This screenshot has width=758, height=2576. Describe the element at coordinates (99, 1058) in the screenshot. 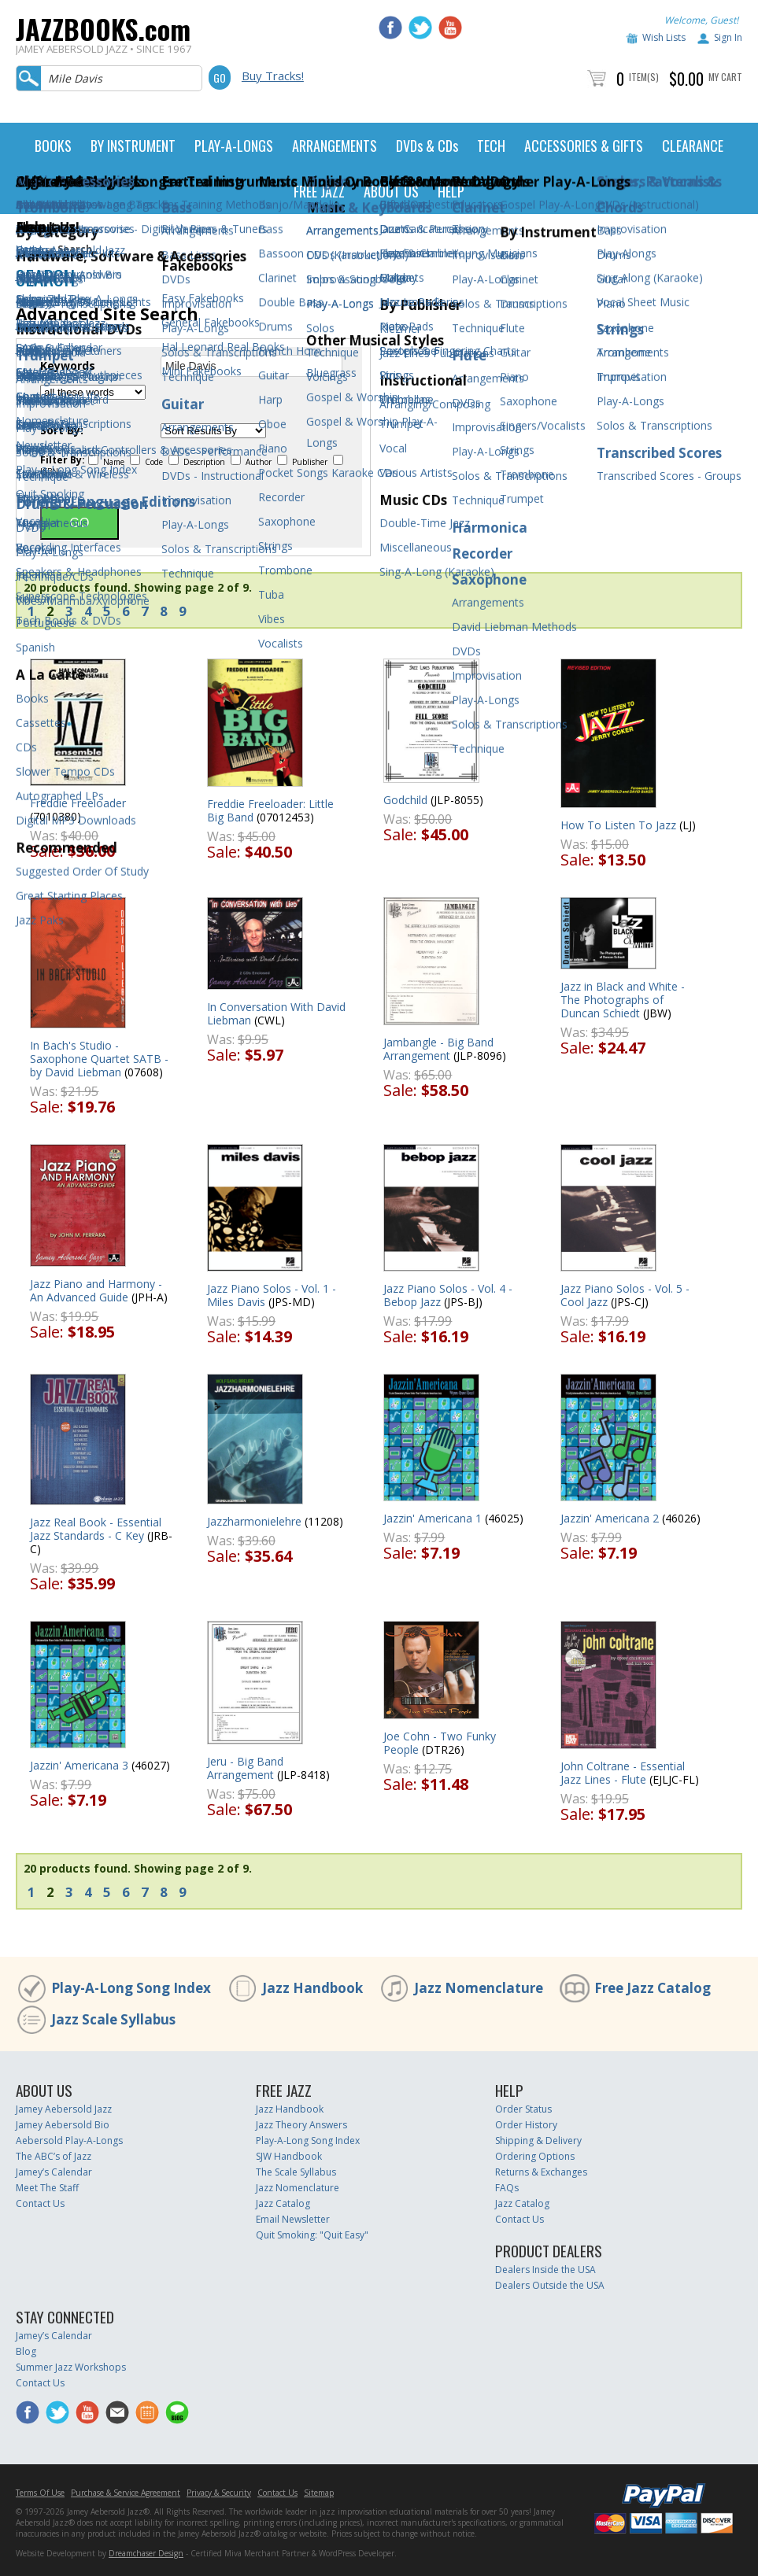

I see `In Bach's Studio - Saxophone Quartet SATB - by David Liebman` at that location.